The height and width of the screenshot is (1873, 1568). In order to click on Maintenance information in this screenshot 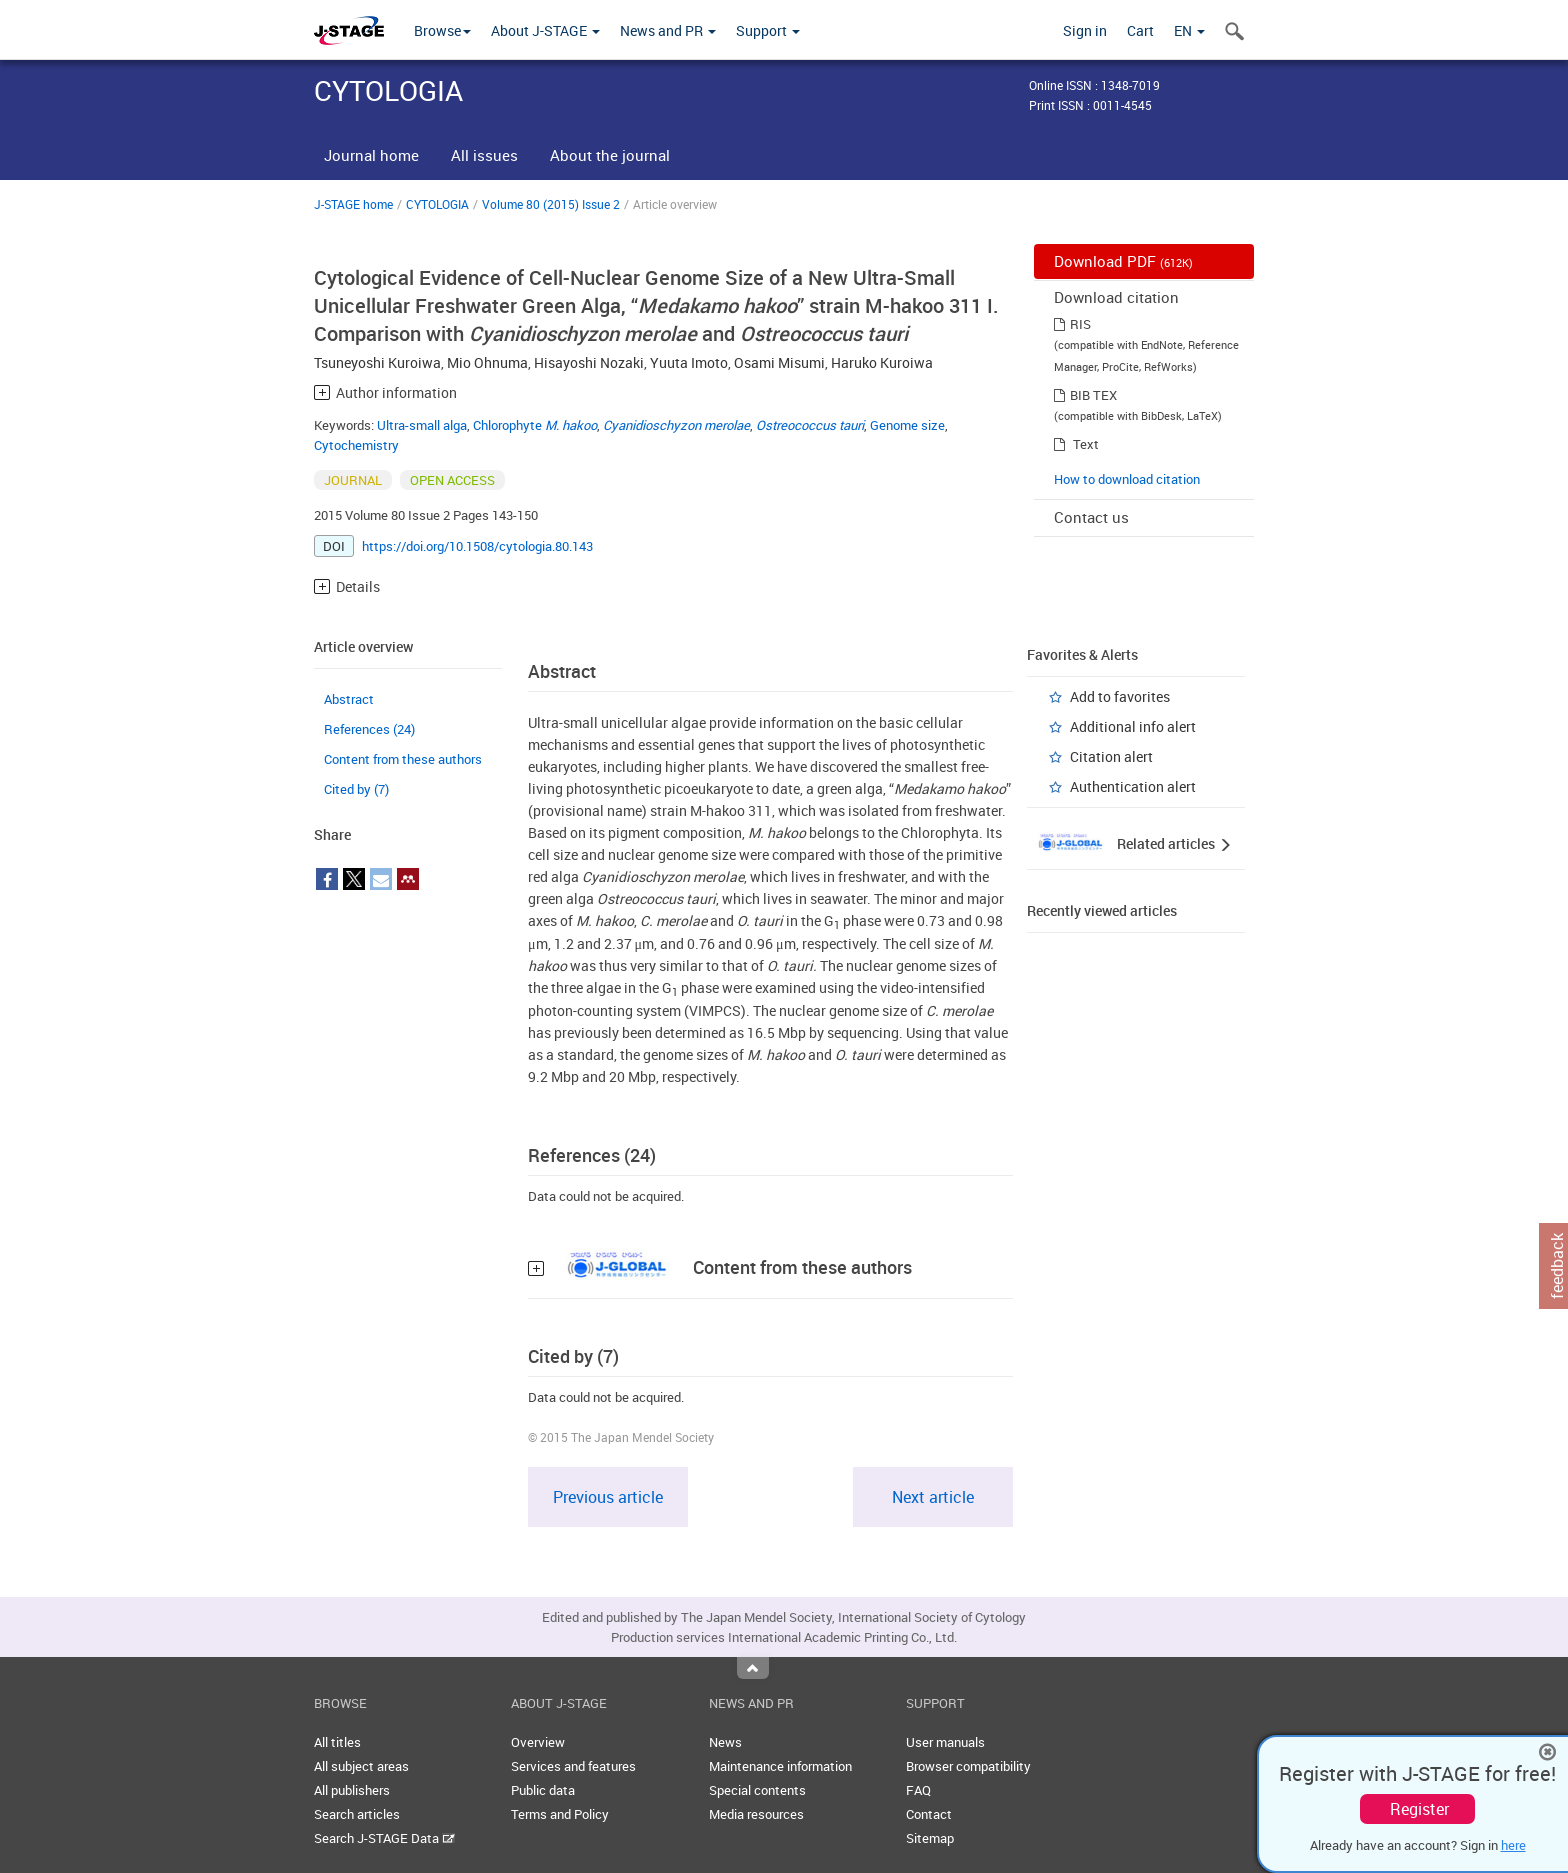, I will do `click(780, 1766)`.